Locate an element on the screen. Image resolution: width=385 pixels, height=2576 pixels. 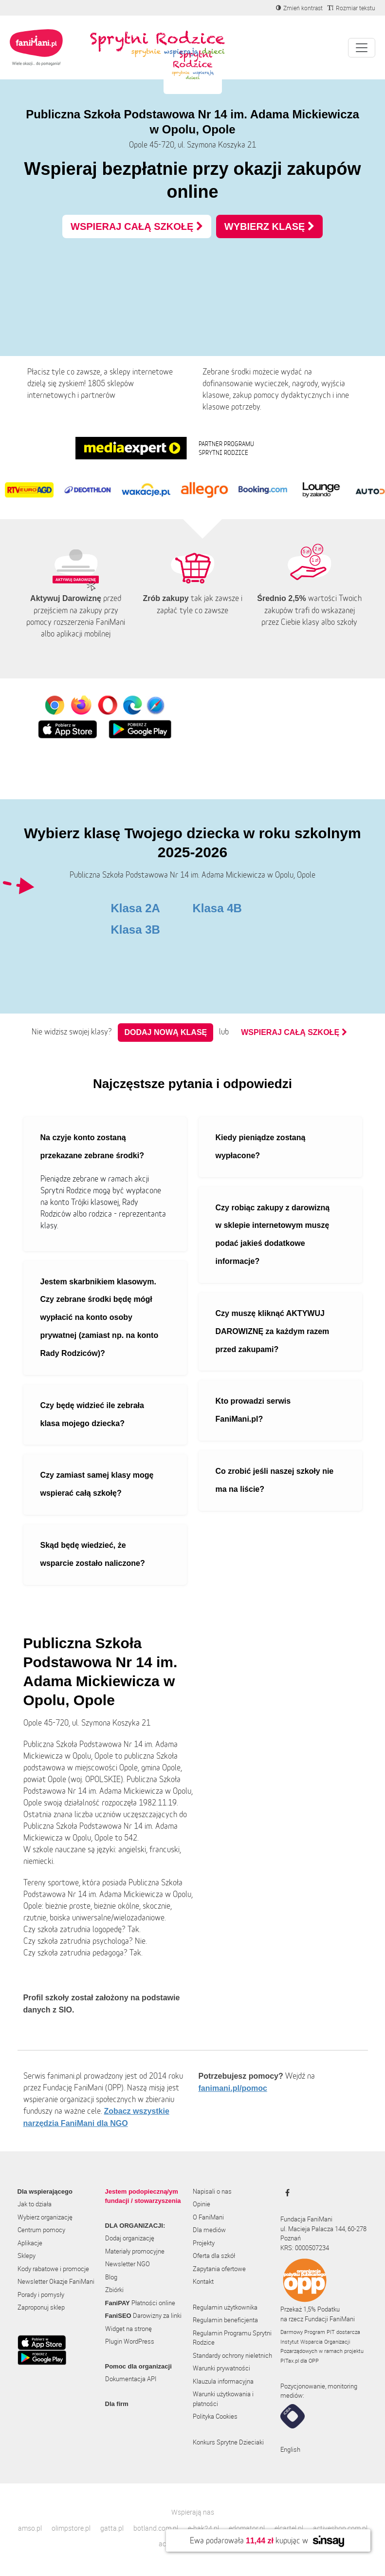
WSPIERAJ CAŁĄ SZKOŁĘ is located at coordinates (137, 226).